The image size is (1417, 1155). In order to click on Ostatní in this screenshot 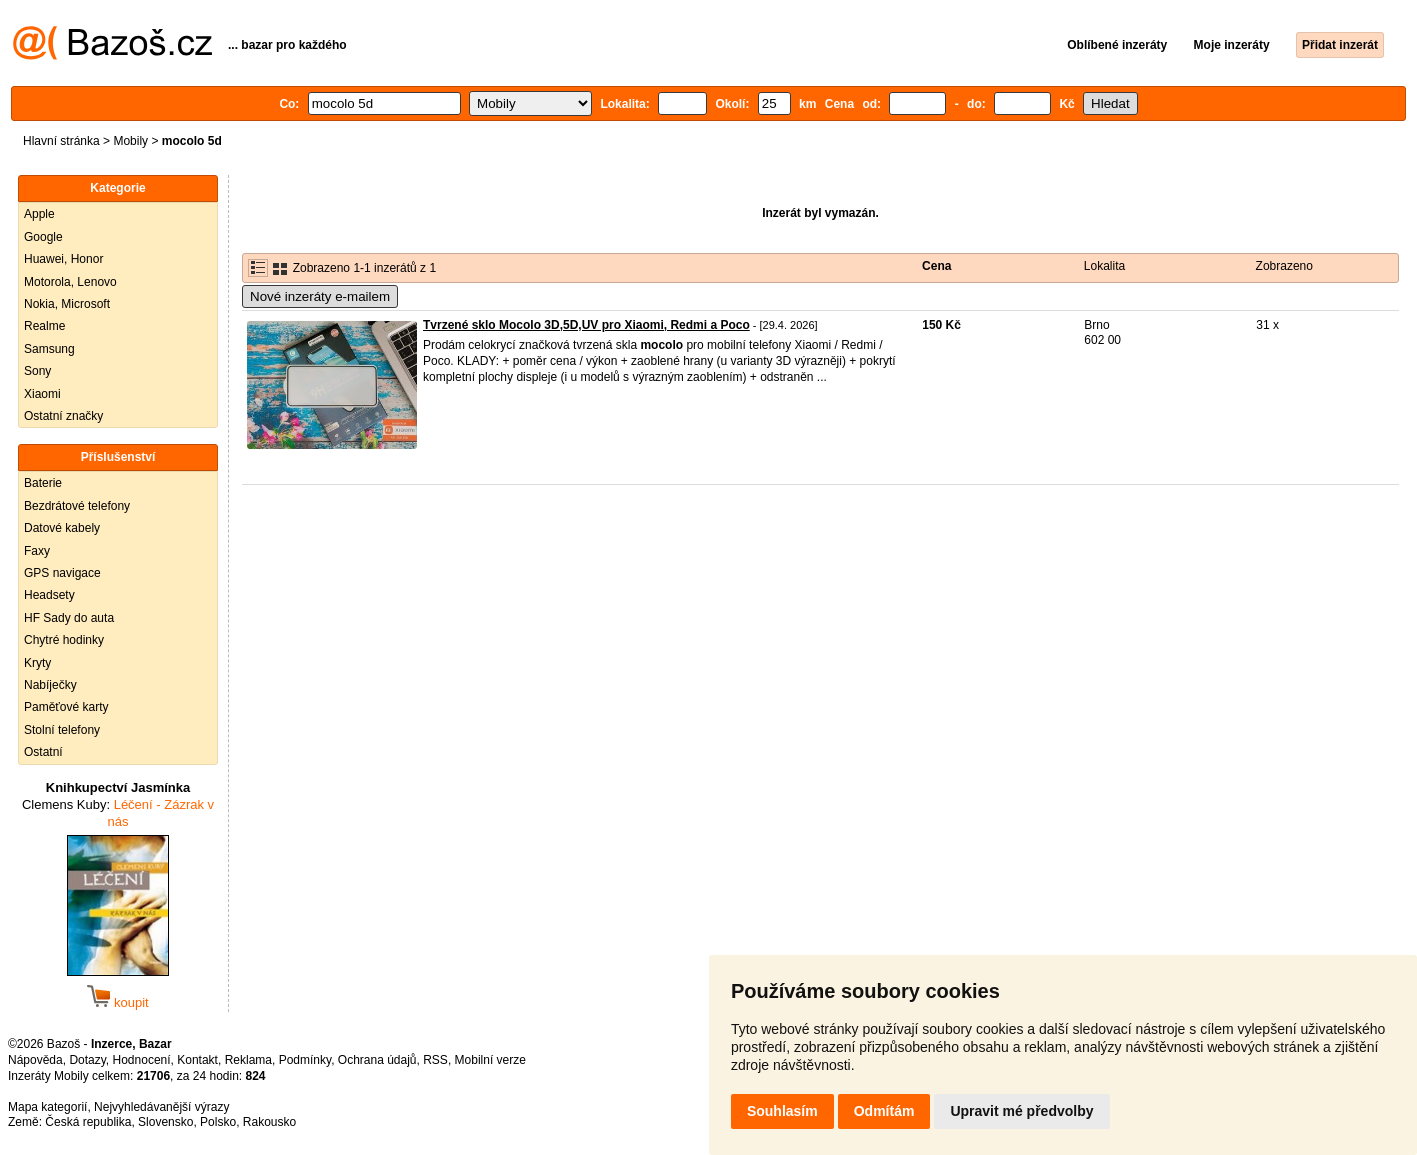, I will do `click(43, 752)`.